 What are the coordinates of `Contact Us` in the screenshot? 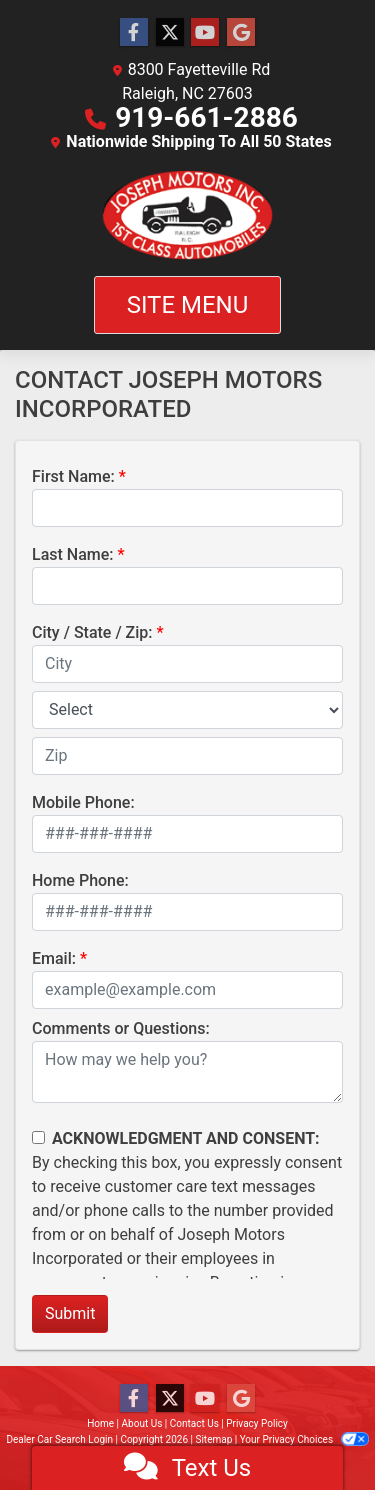 It's located at (194, 1423).